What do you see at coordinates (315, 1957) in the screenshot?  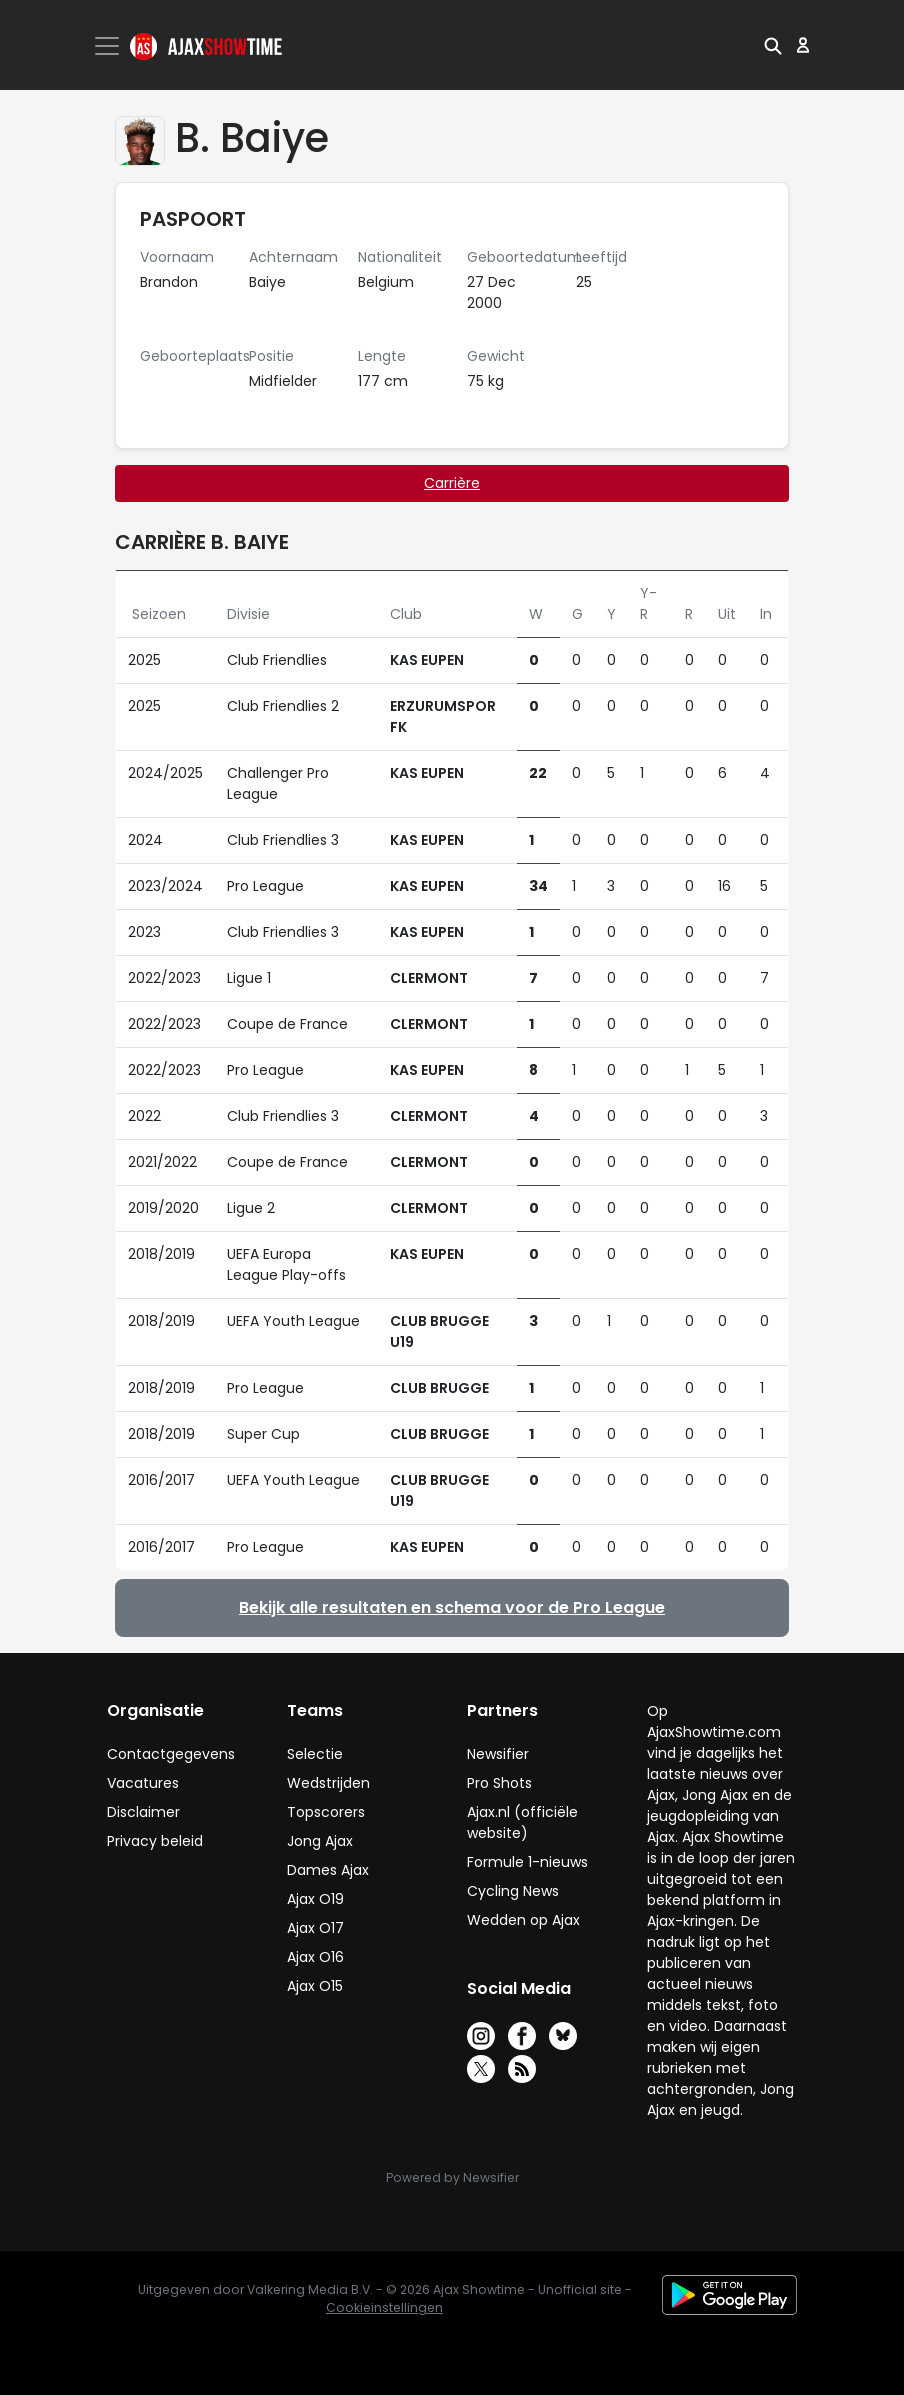 I see `Ajax O16` at bounding box center [315, 1957].